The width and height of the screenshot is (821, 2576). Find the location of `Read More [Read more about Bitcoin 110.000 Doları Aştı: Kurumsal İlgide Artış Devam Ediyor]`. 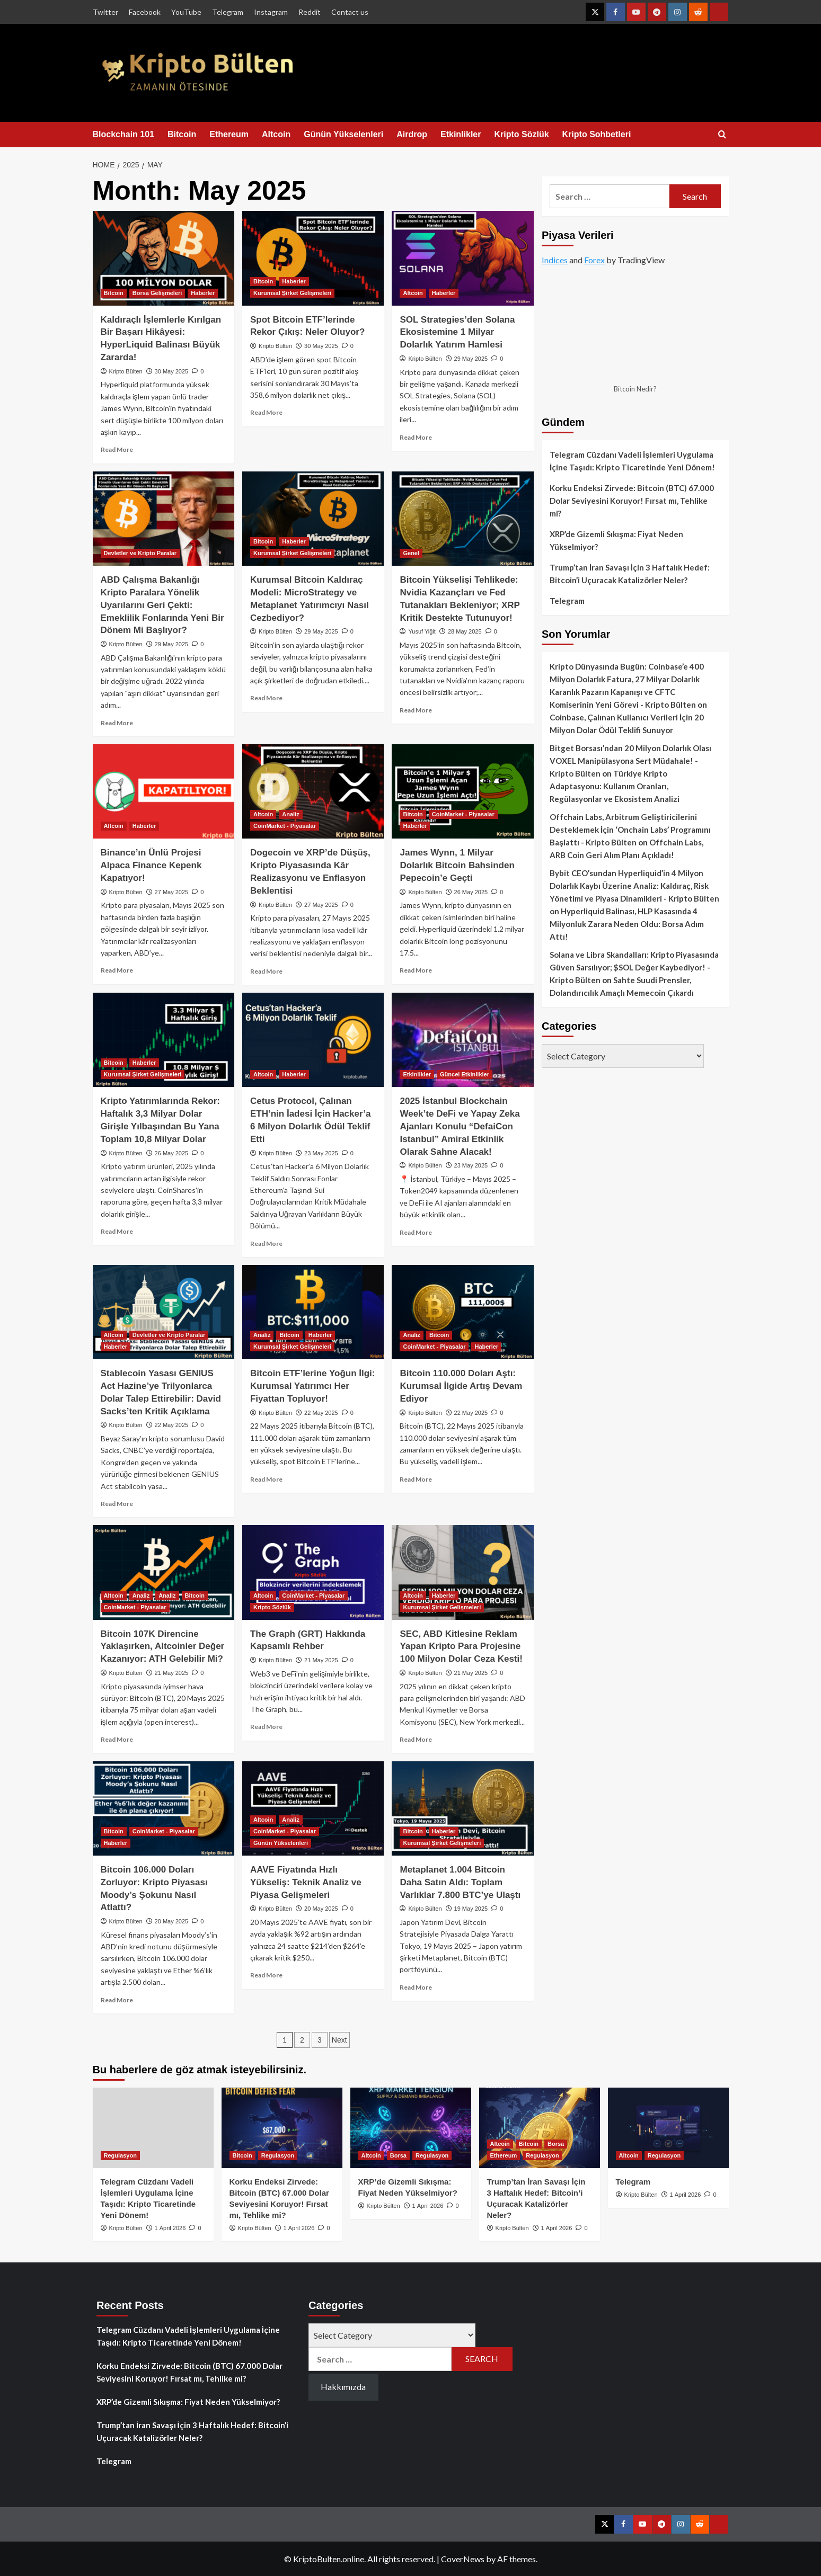

Read More [Read more about Bitcoin 110.000 Doları Aştı: Kurumsal İlgide Artış Devam Ediyor] is located at coordinates (416, 1479).